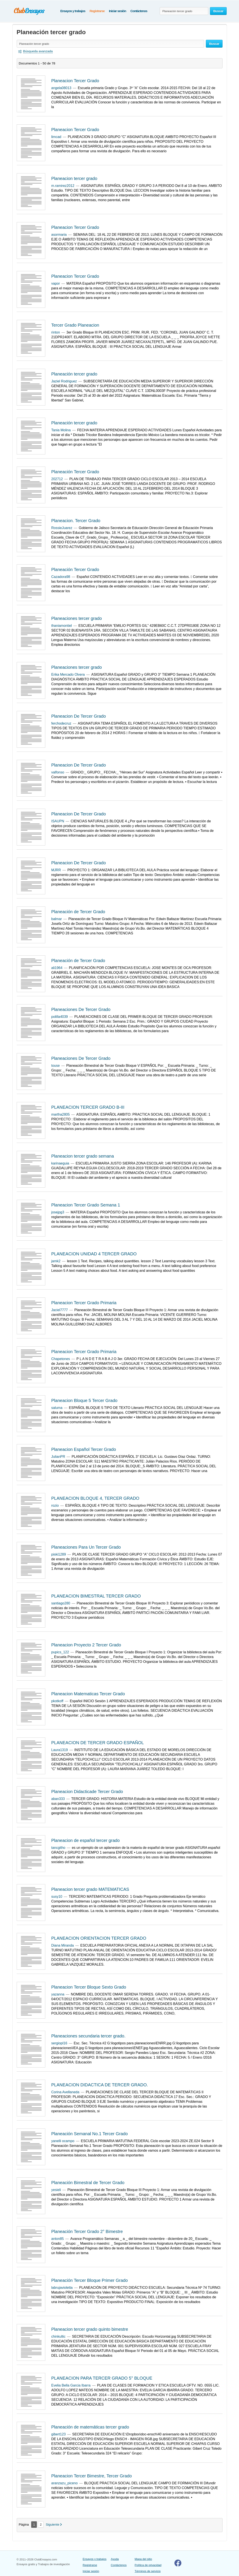 This screenshot has height=2576, width=239. I want to click on Tania Molina, so click(61, 430).